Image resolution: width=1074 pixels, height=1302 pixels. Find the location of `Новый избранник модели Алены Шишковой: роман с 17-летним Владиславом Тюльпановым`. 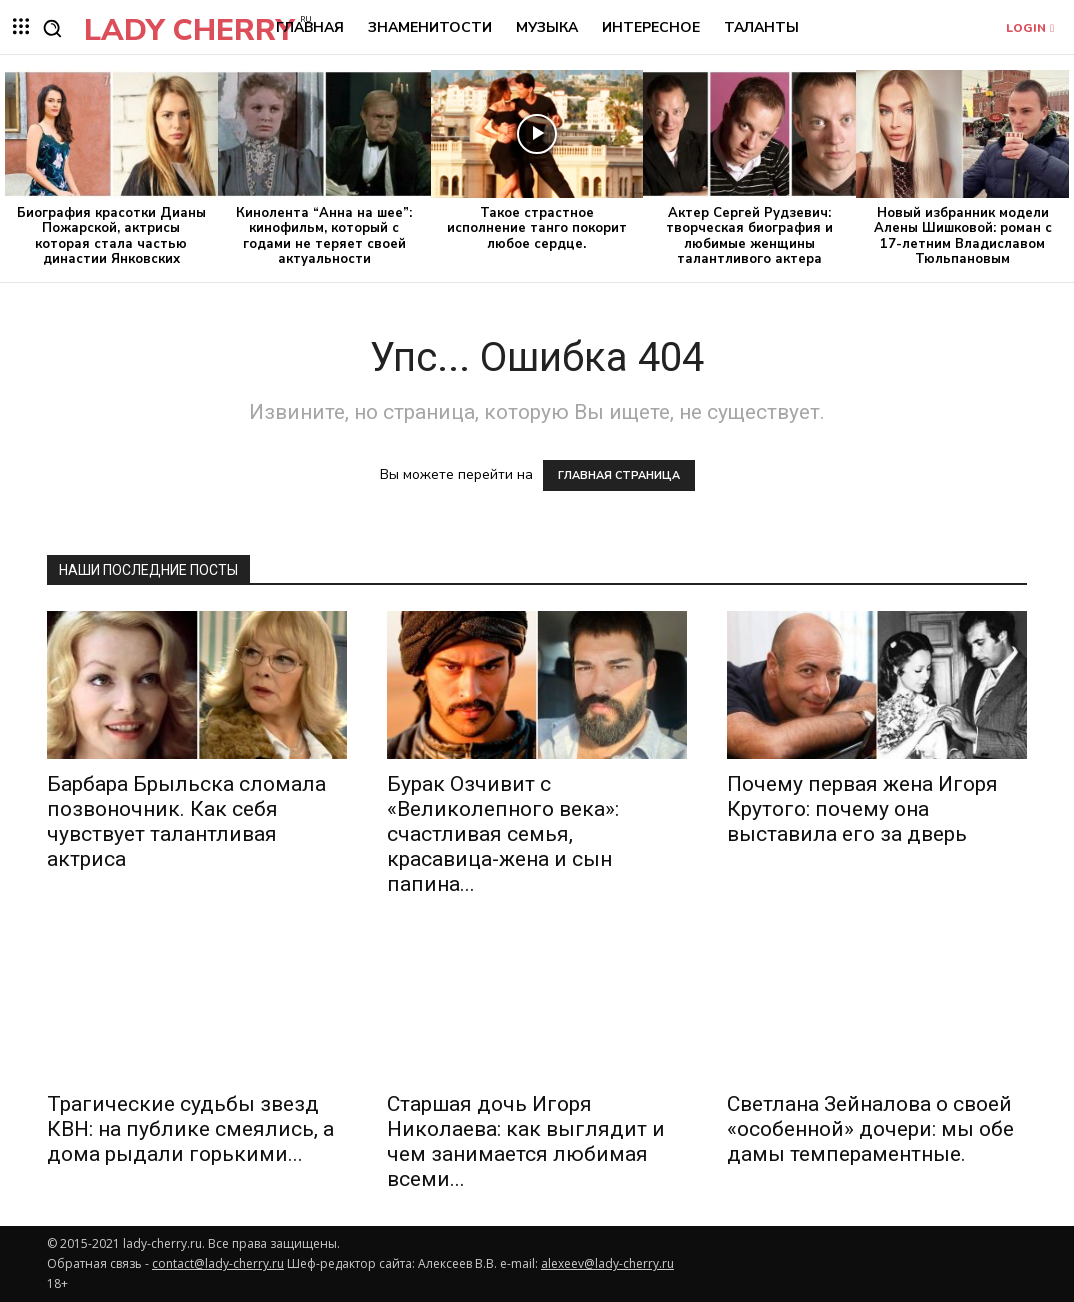

Новый избранник модели Алены Шишковой: роман с 17-летним Владиславом Тюльпановым is located at coordinates (963, 236).